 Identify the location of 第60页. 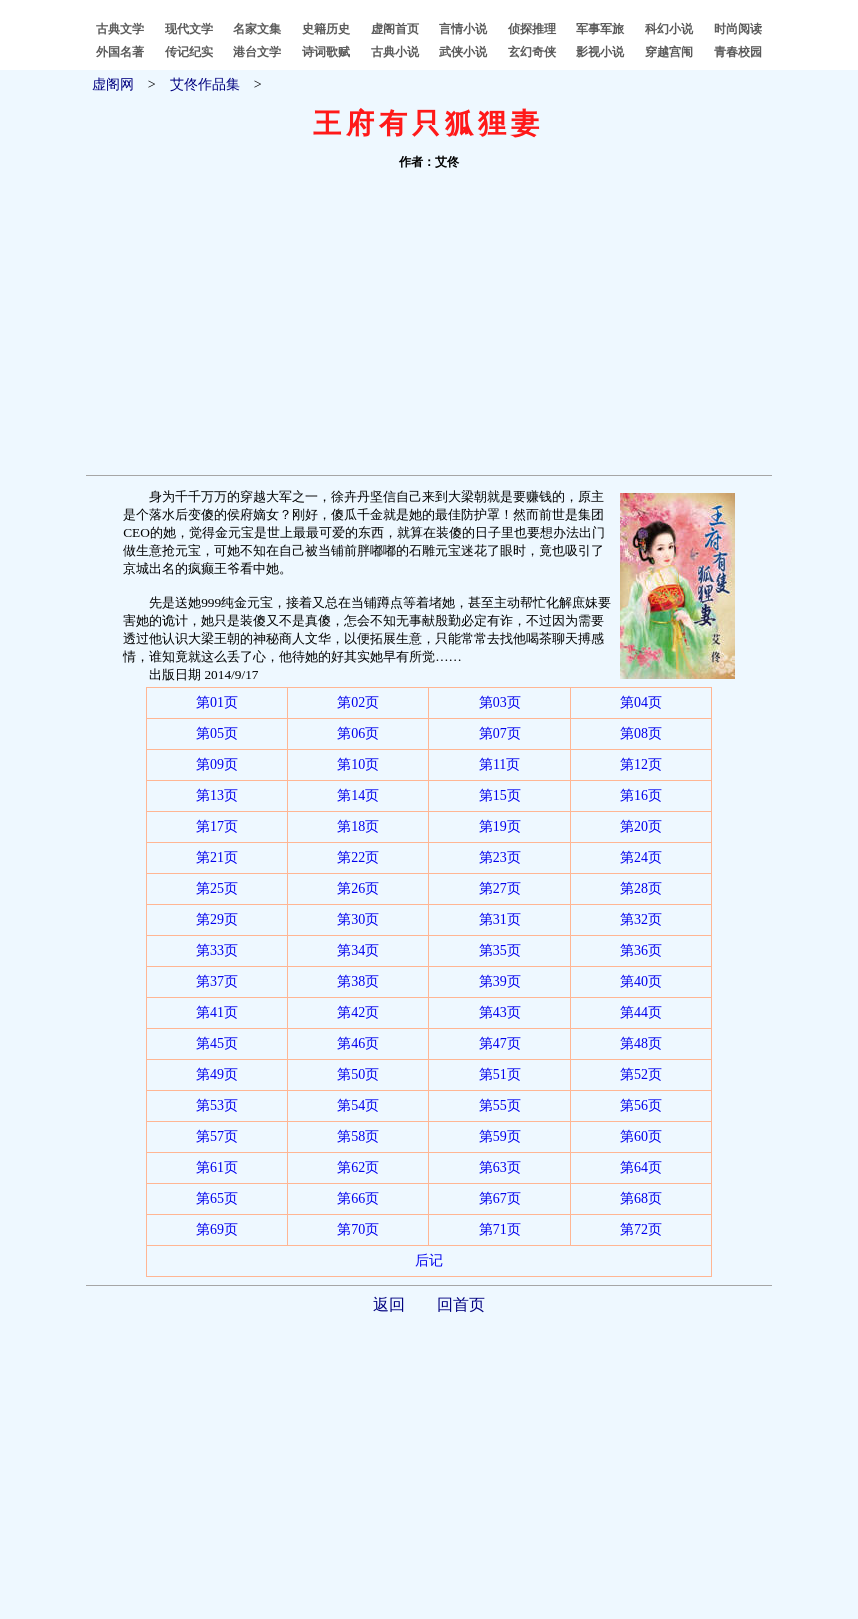
(641, 1136).